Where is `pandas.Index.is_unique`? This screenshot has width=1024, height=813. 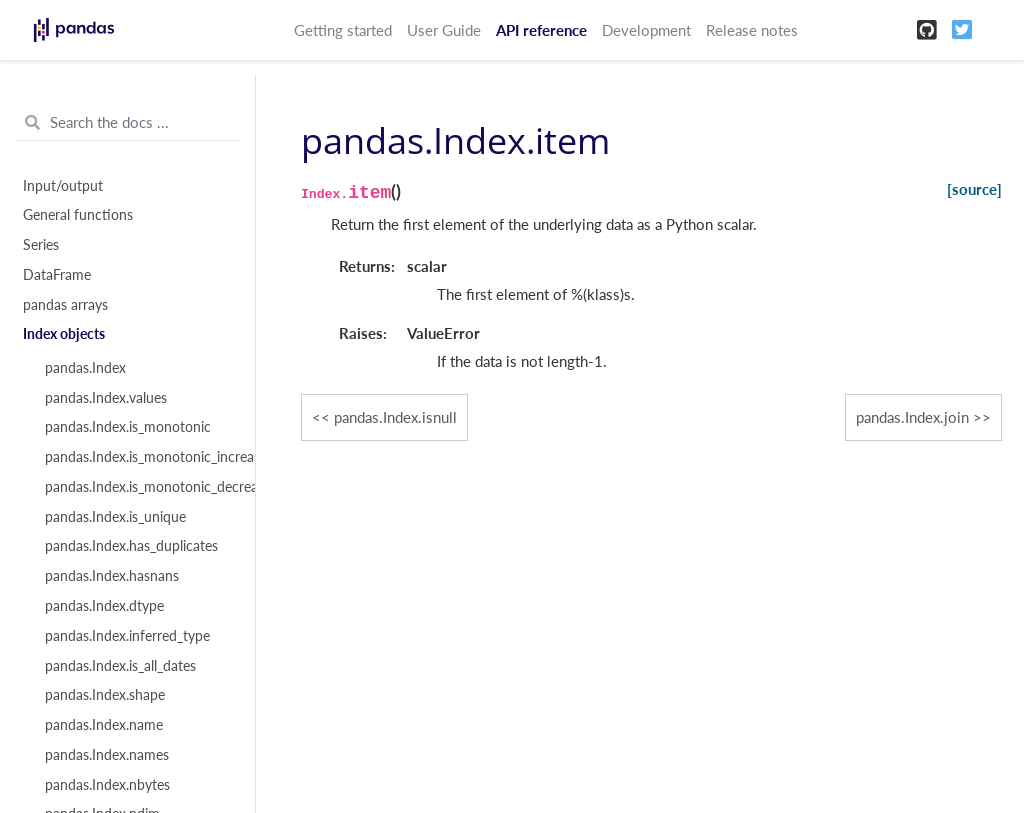 pandas.Index.is_unique is located at coordinates (115, 517).